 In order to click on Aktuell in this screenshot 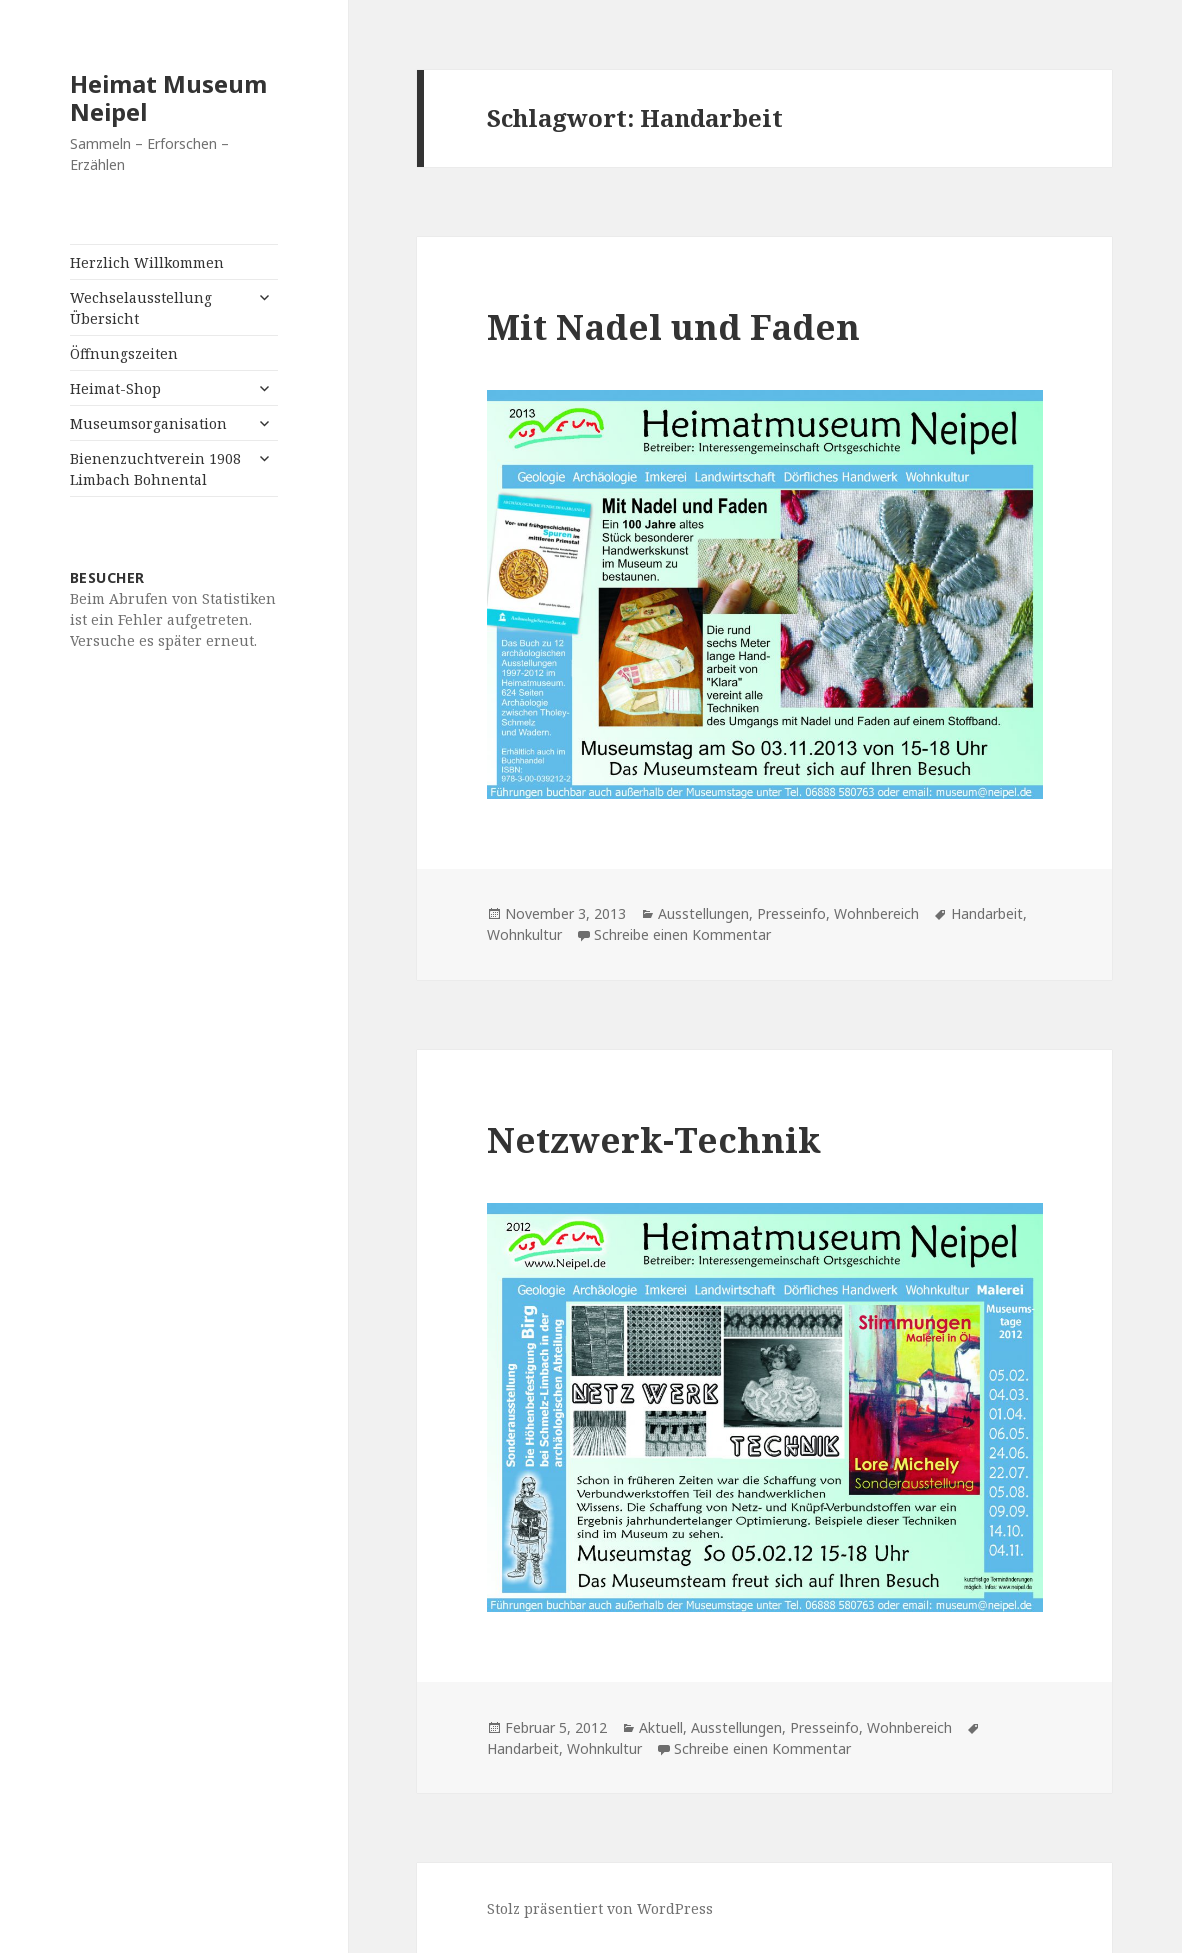, I will do `click(661, 1727)`.